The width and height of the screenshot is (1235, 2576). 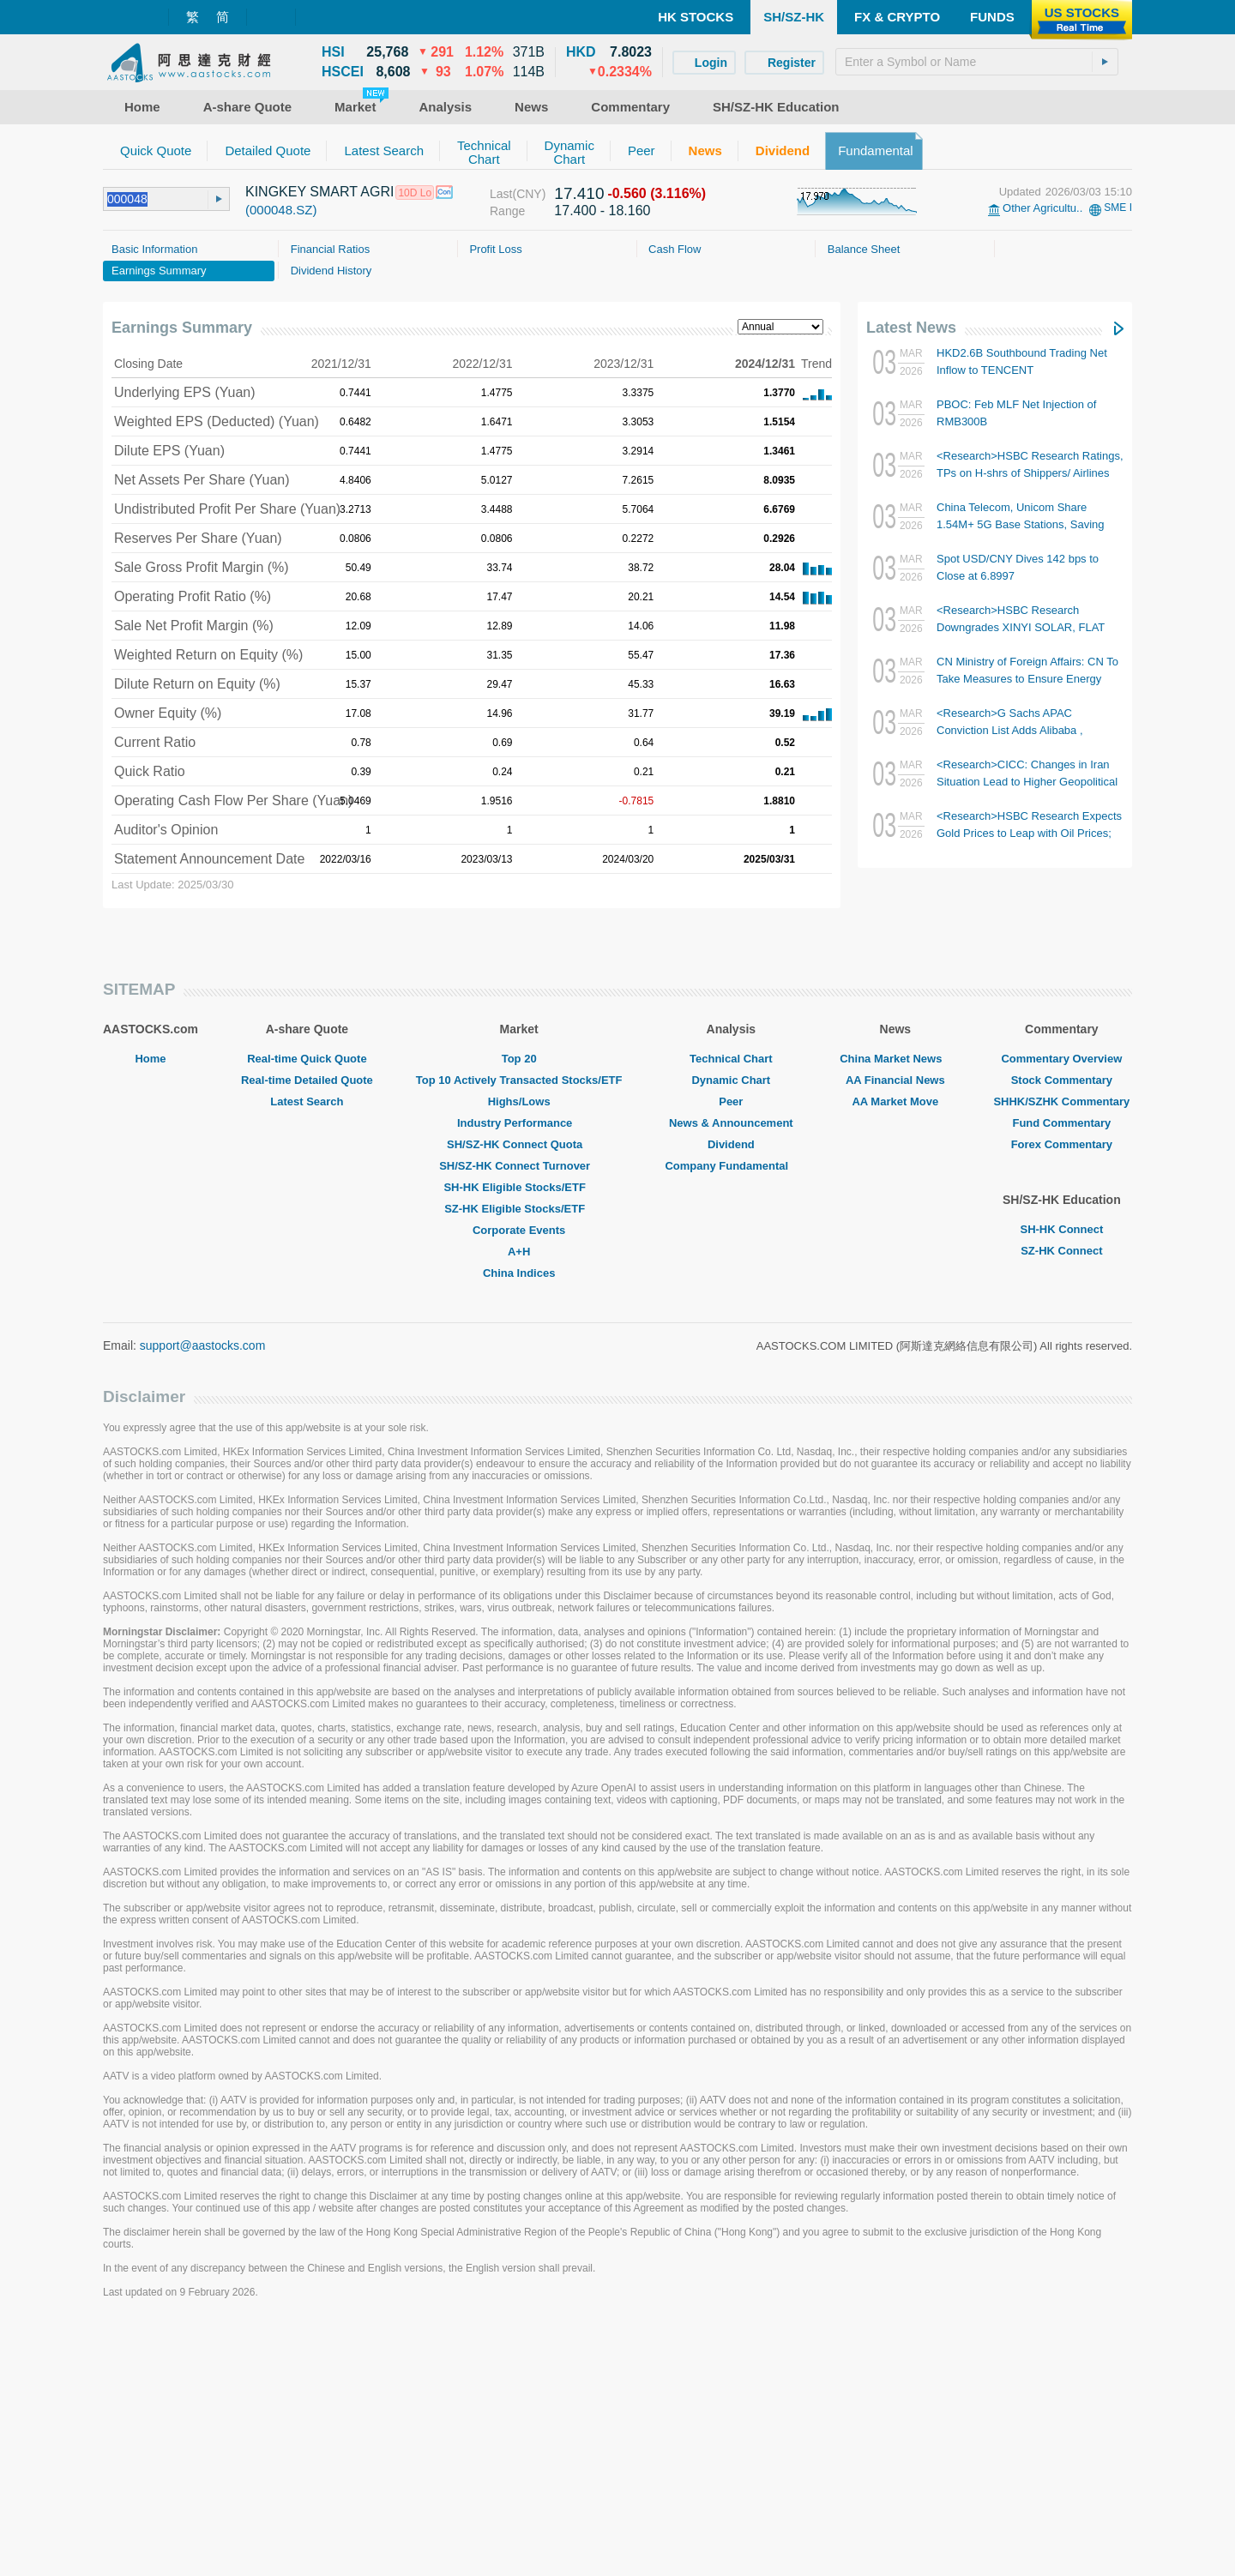 I want to click on News & Announcement, so click(x=731, y=1357).